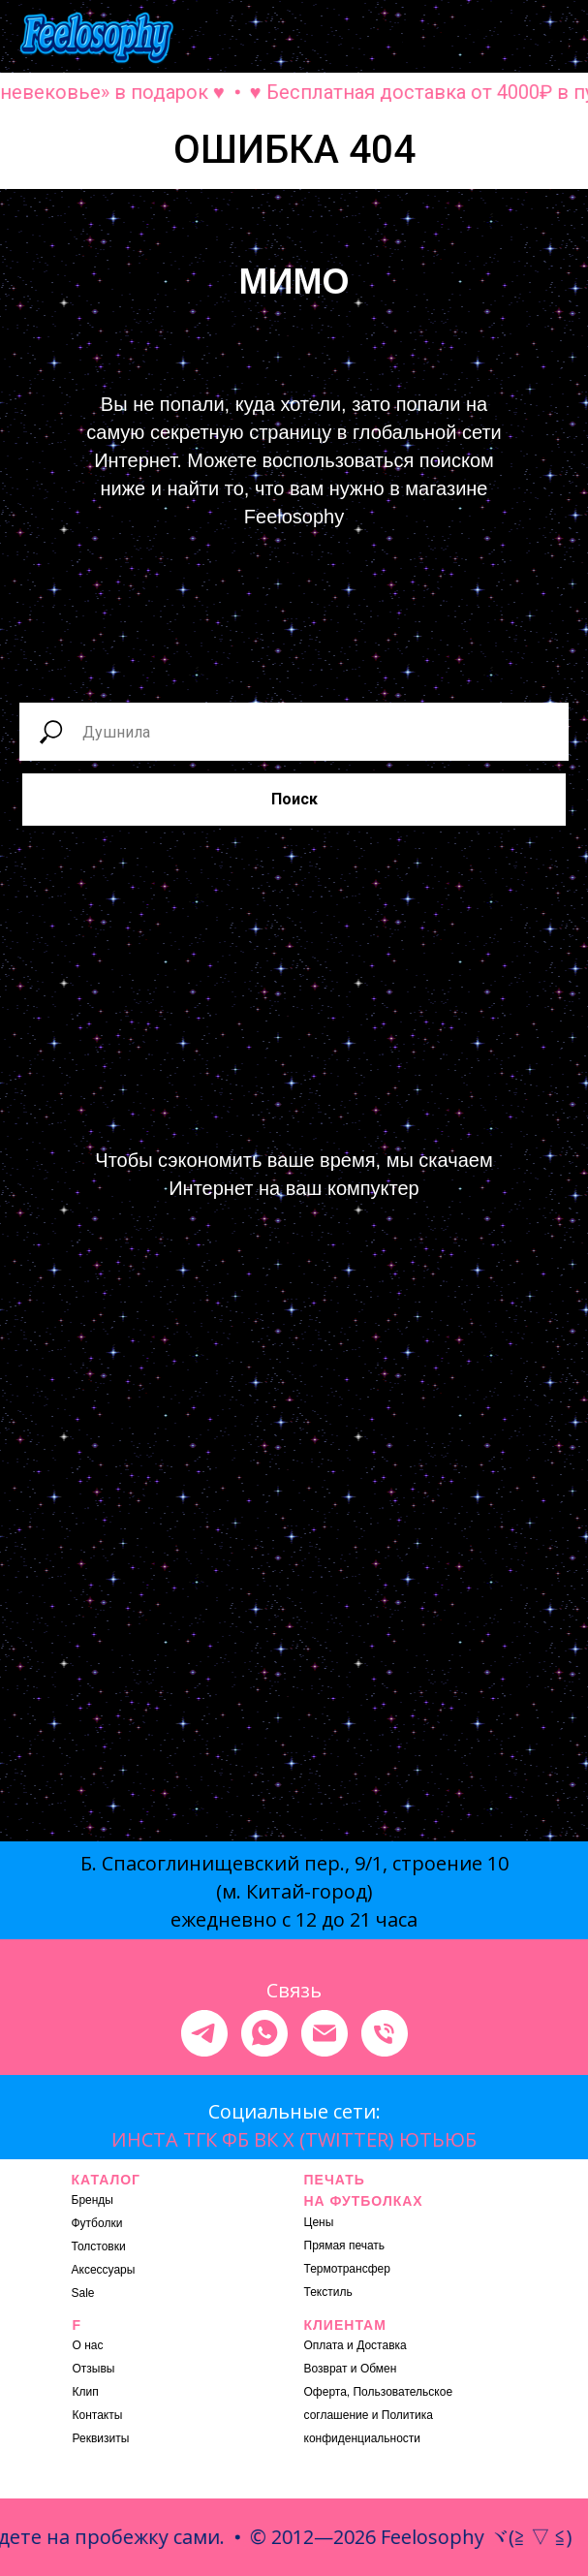  Describe the element at coordinates (101, 2438) in the screenshot. I see `Реквизиты` at that location.